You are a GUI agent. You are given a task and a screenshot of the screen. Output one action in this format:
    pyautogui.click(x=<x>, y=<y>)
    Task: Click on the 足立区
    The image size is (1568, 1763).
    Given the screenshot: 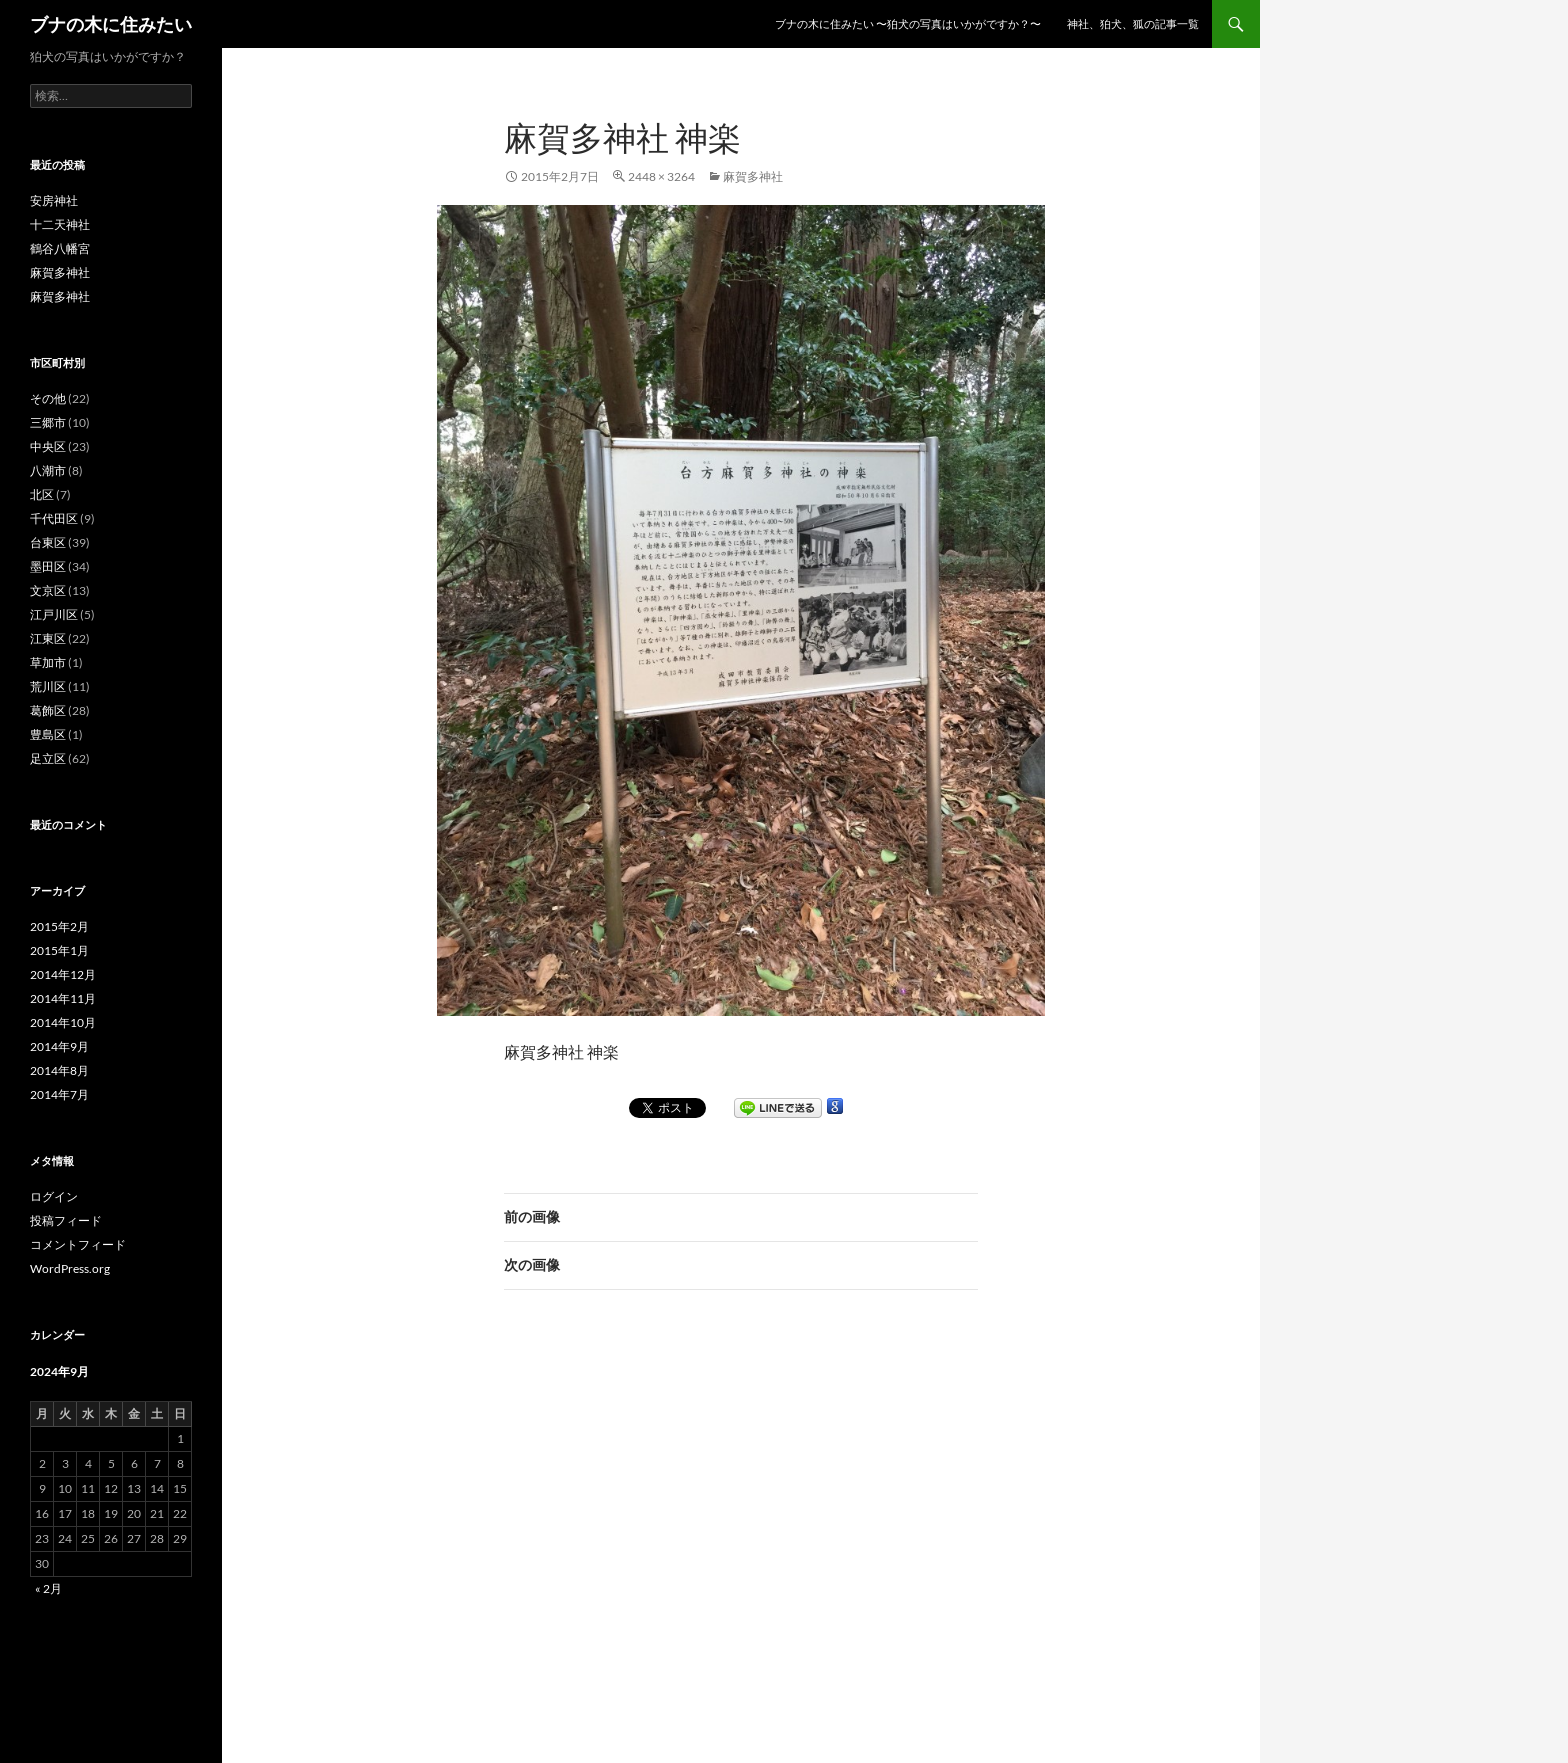 What is the action you would take?
    pyautogui.click(x=48, y=758)
    